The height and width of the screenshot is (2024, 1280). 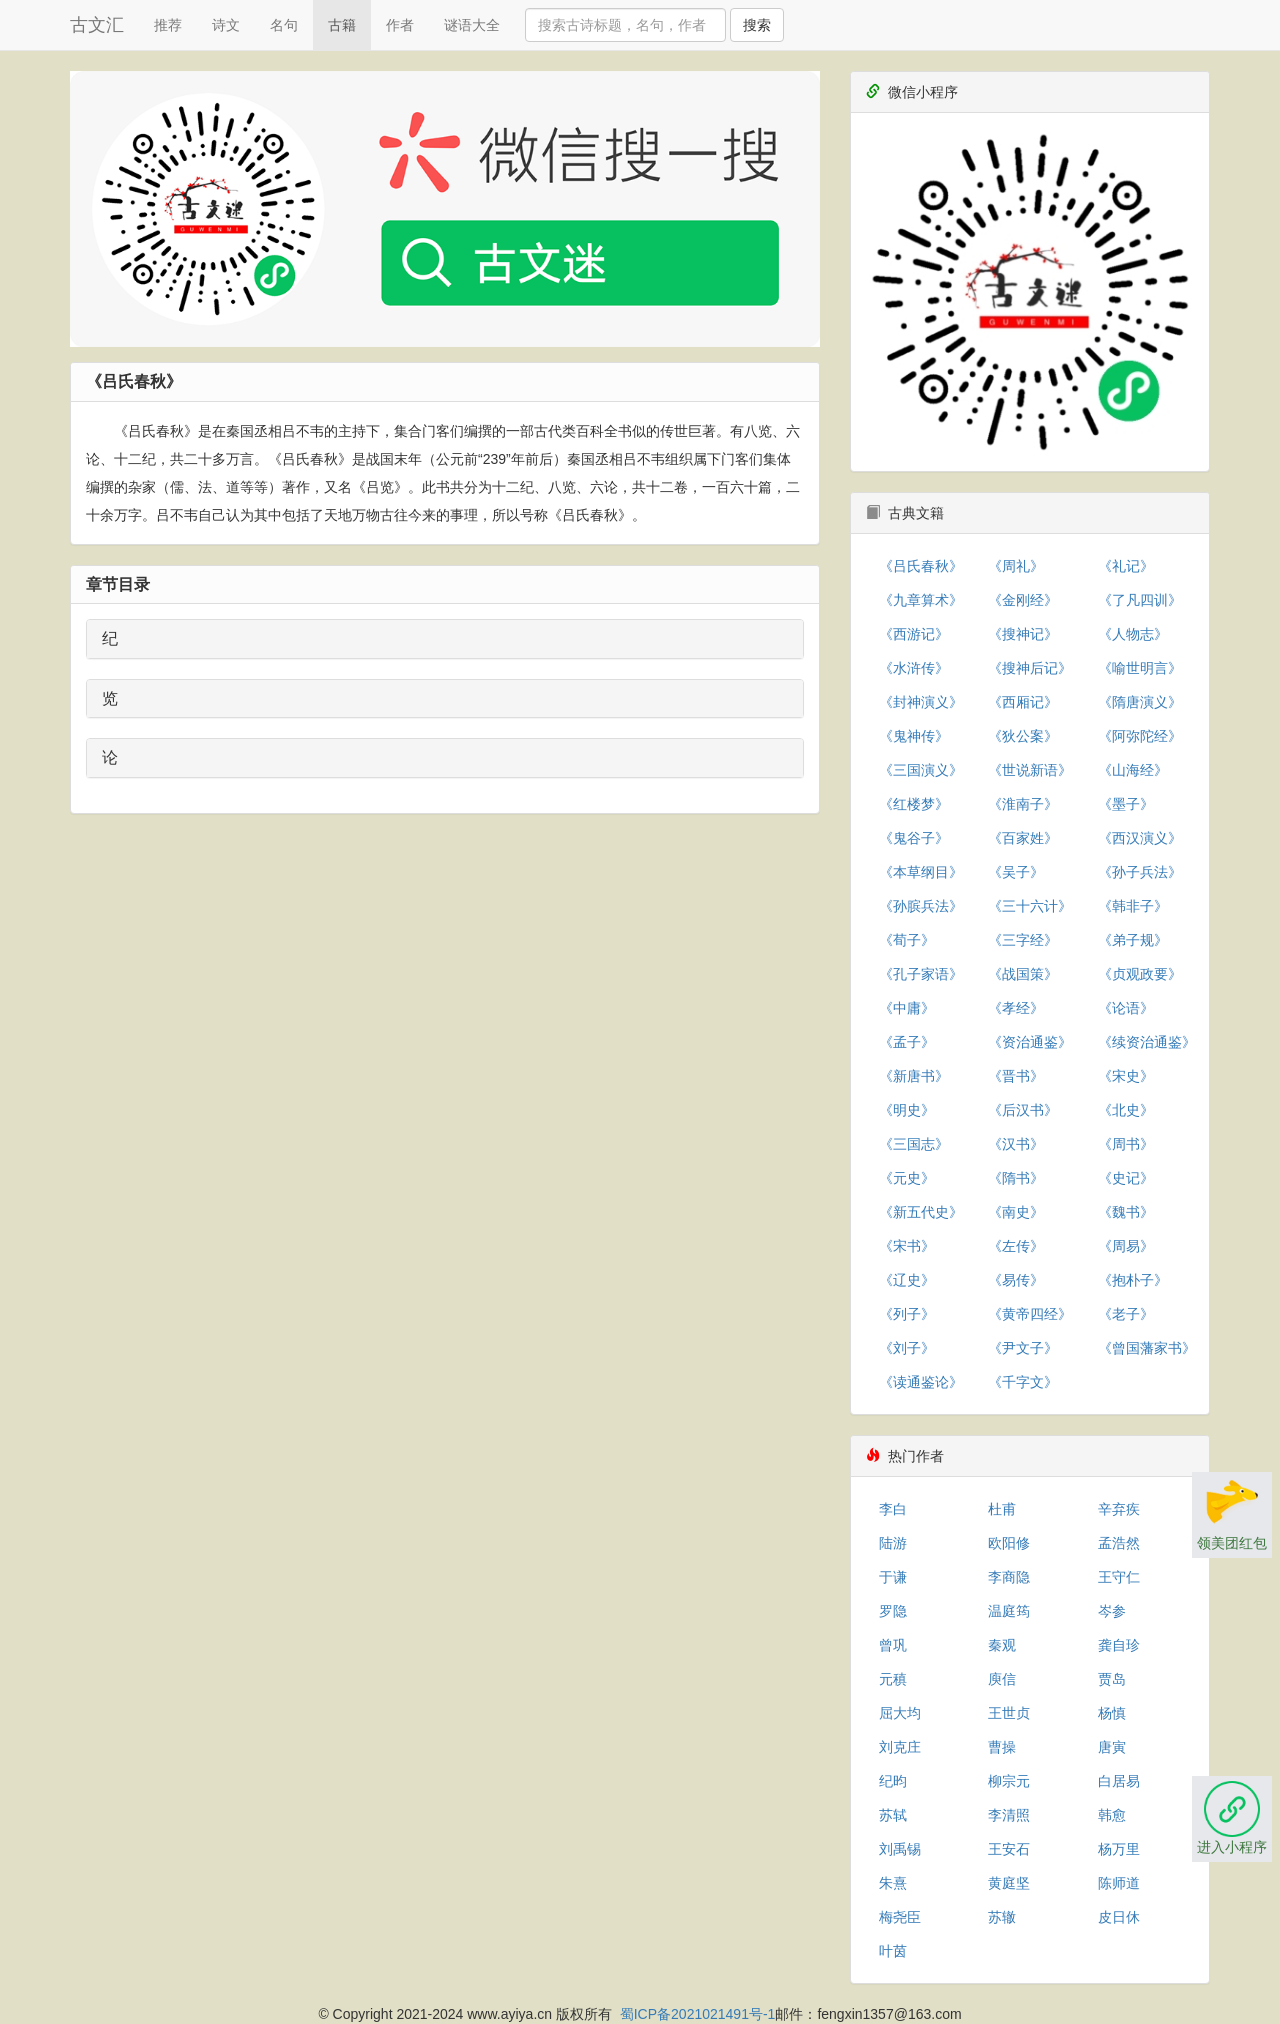 What do you see at coordinates (1016, 1178) in the screenshot?
I see `《隋书》` at bounding box center [1016, 1178].